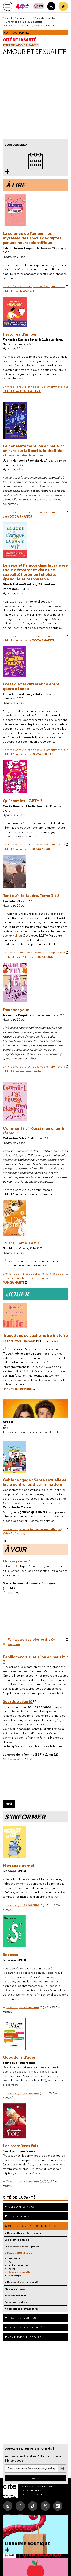 The height and width of the screenshot is (2576, 71). I want to click on Qui sommes-nous, so click(21, 2166).